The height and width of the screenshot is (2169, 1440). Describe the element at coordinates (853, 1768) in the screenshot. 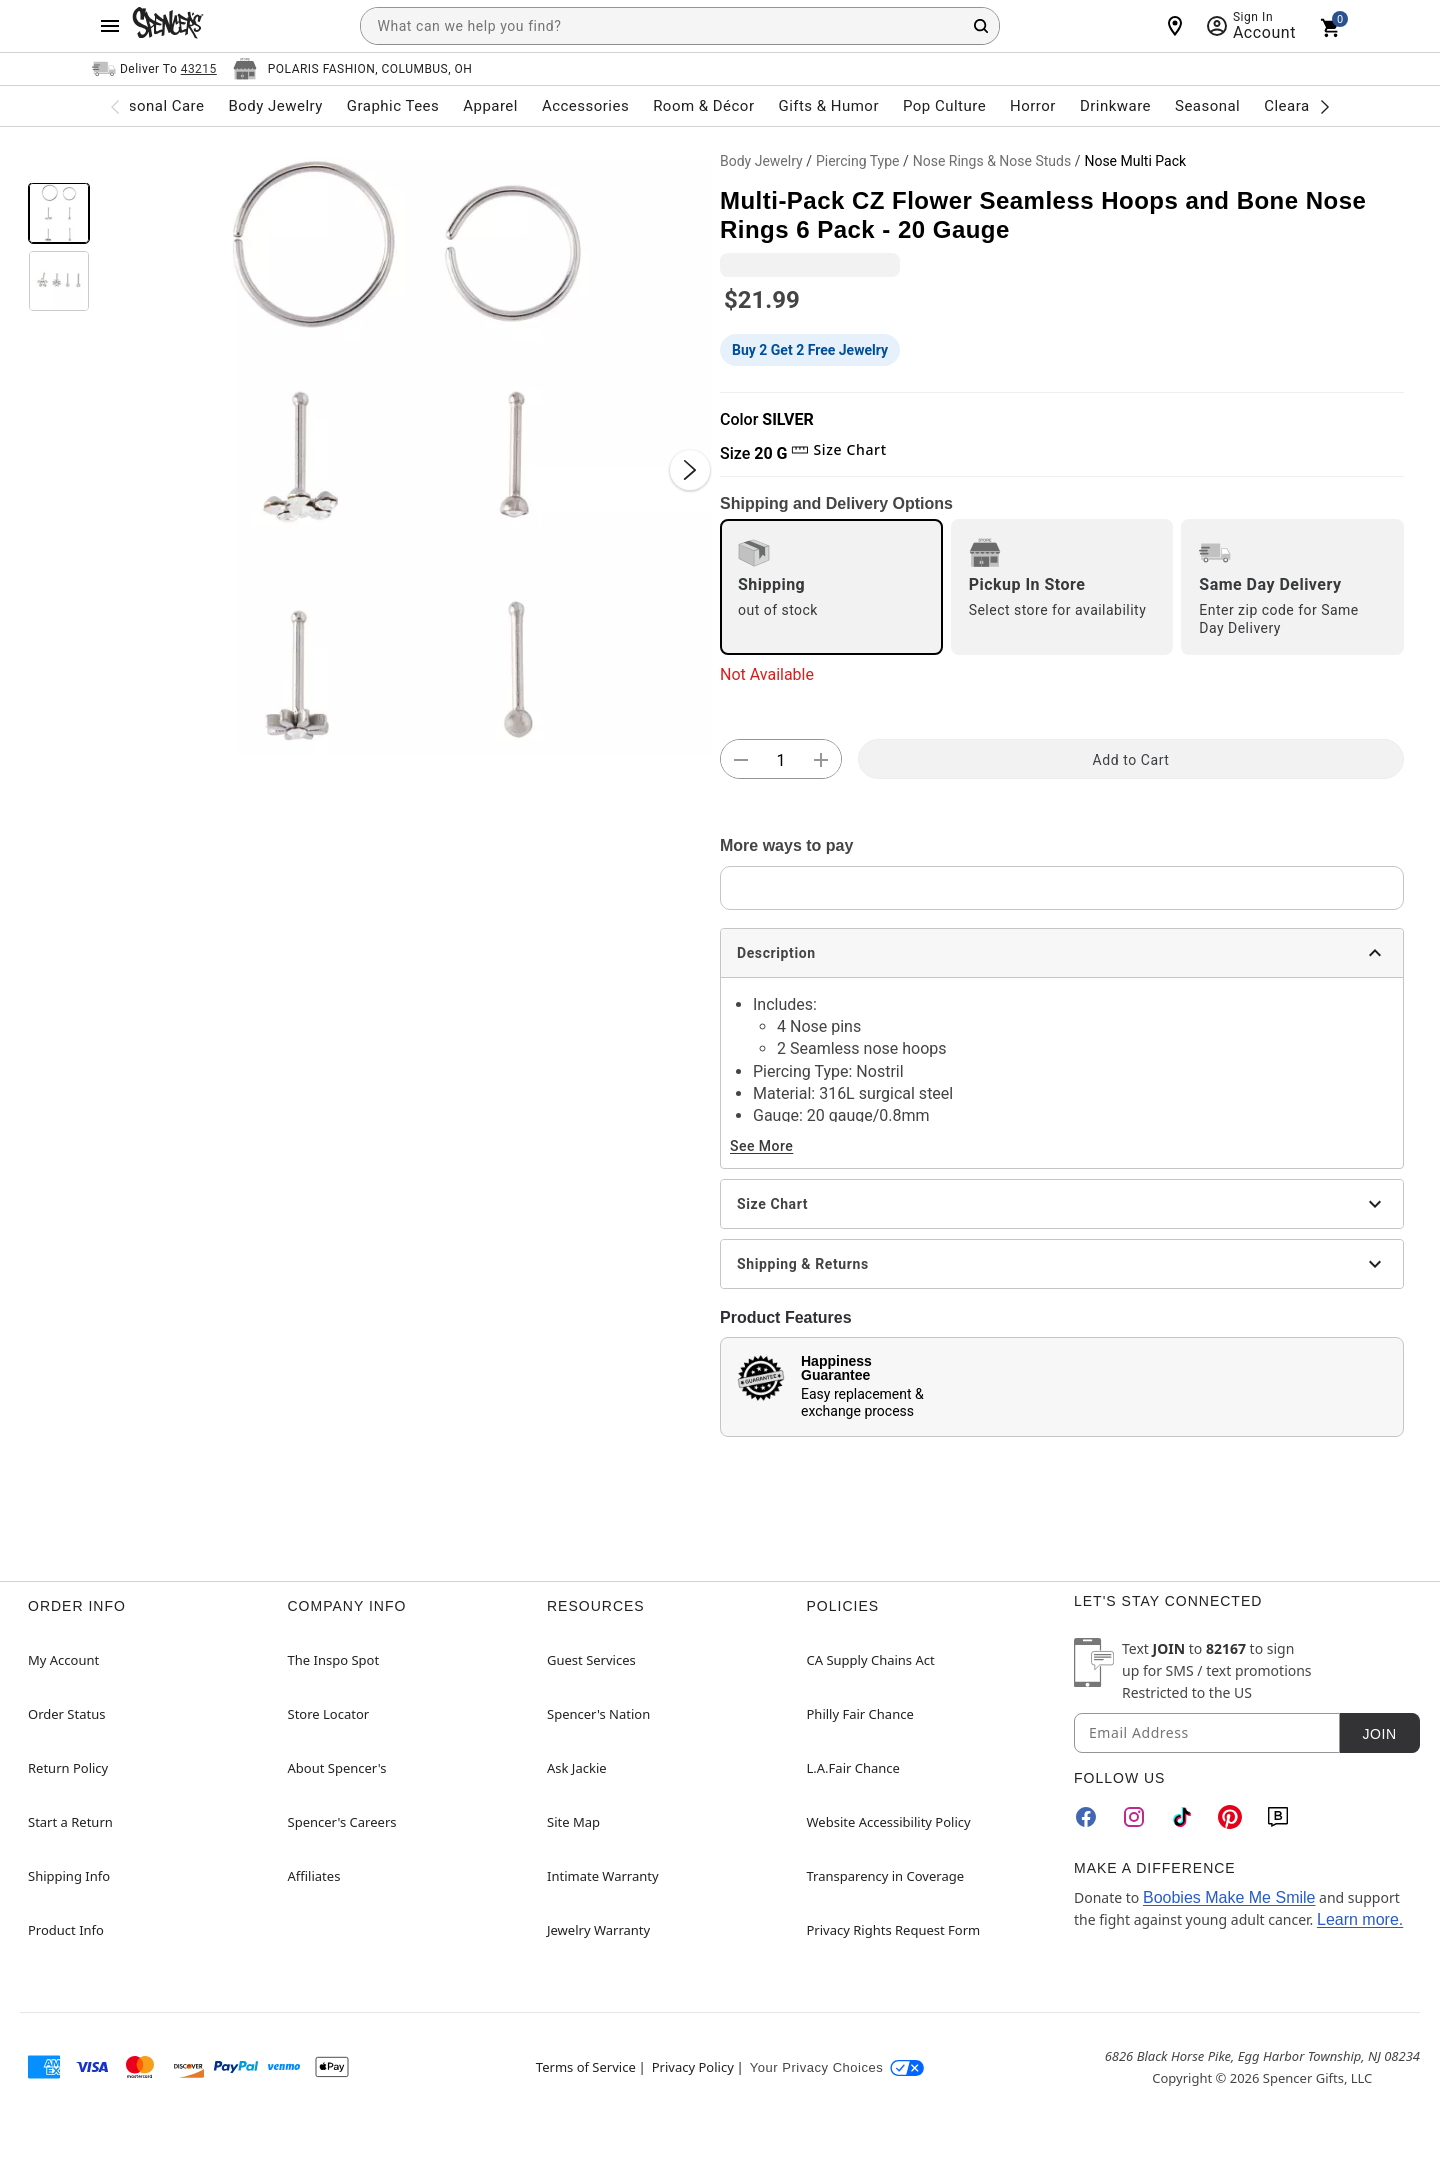

I see `L.A.Fair Chance` at that location.